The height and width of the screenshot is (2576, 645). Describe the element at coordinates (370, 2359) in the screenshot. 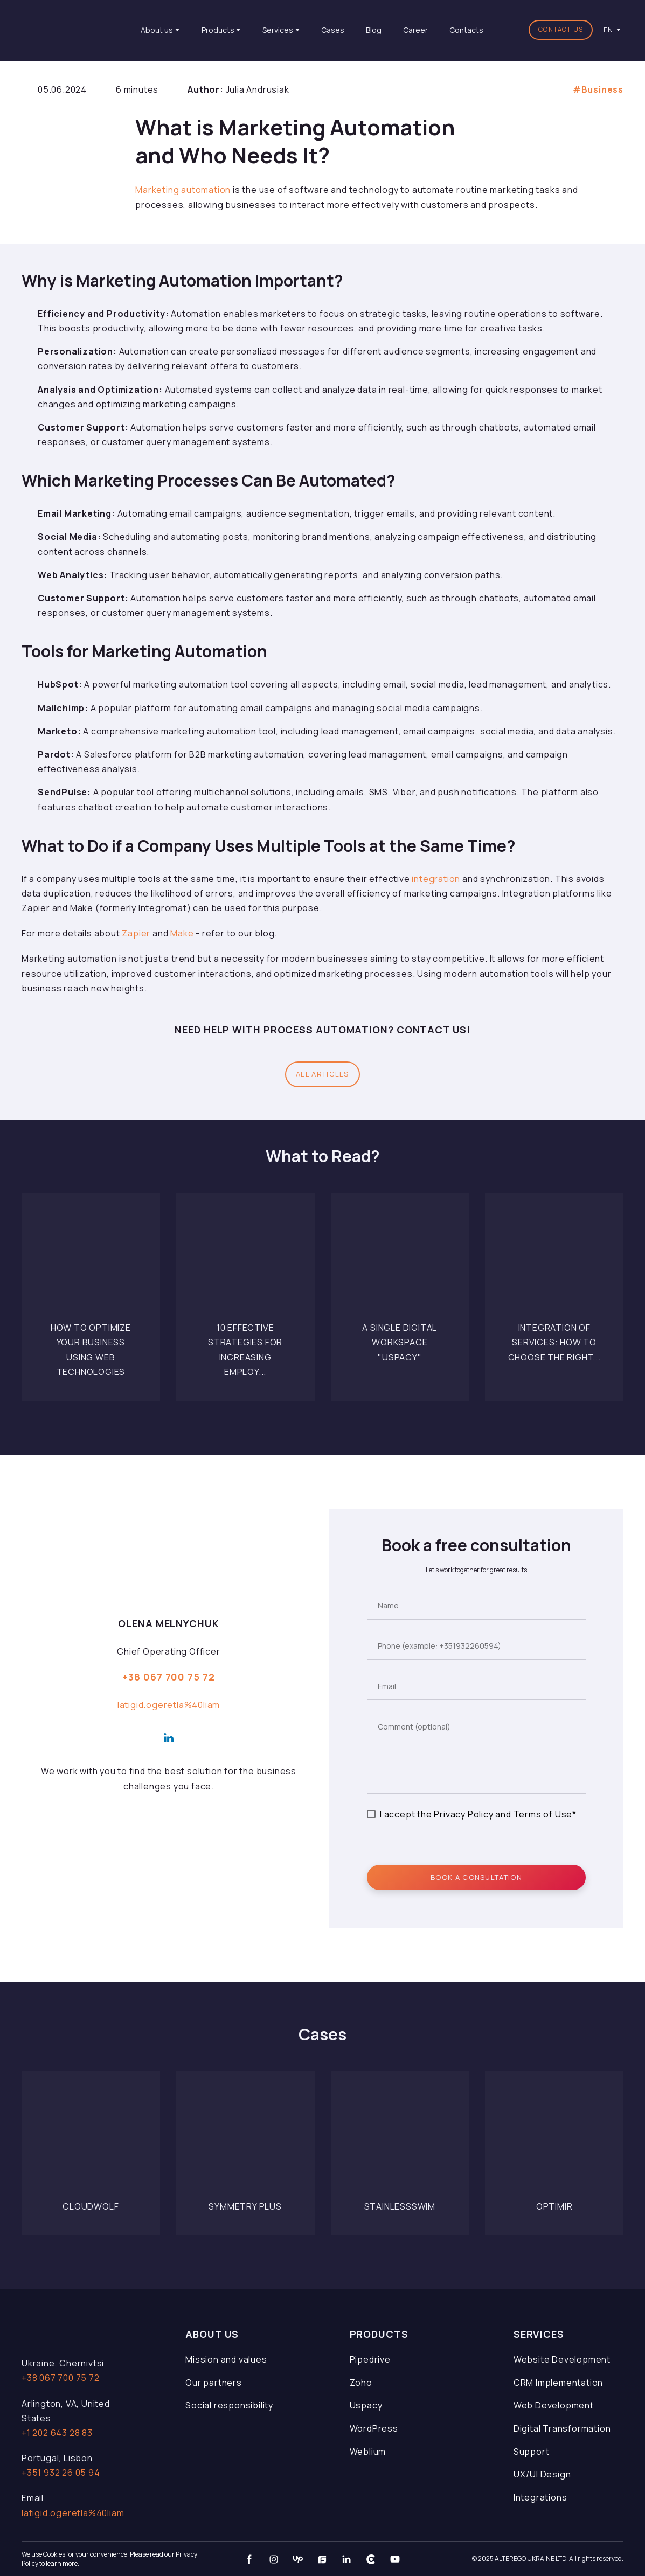

I see `Pipedrive` at that location.